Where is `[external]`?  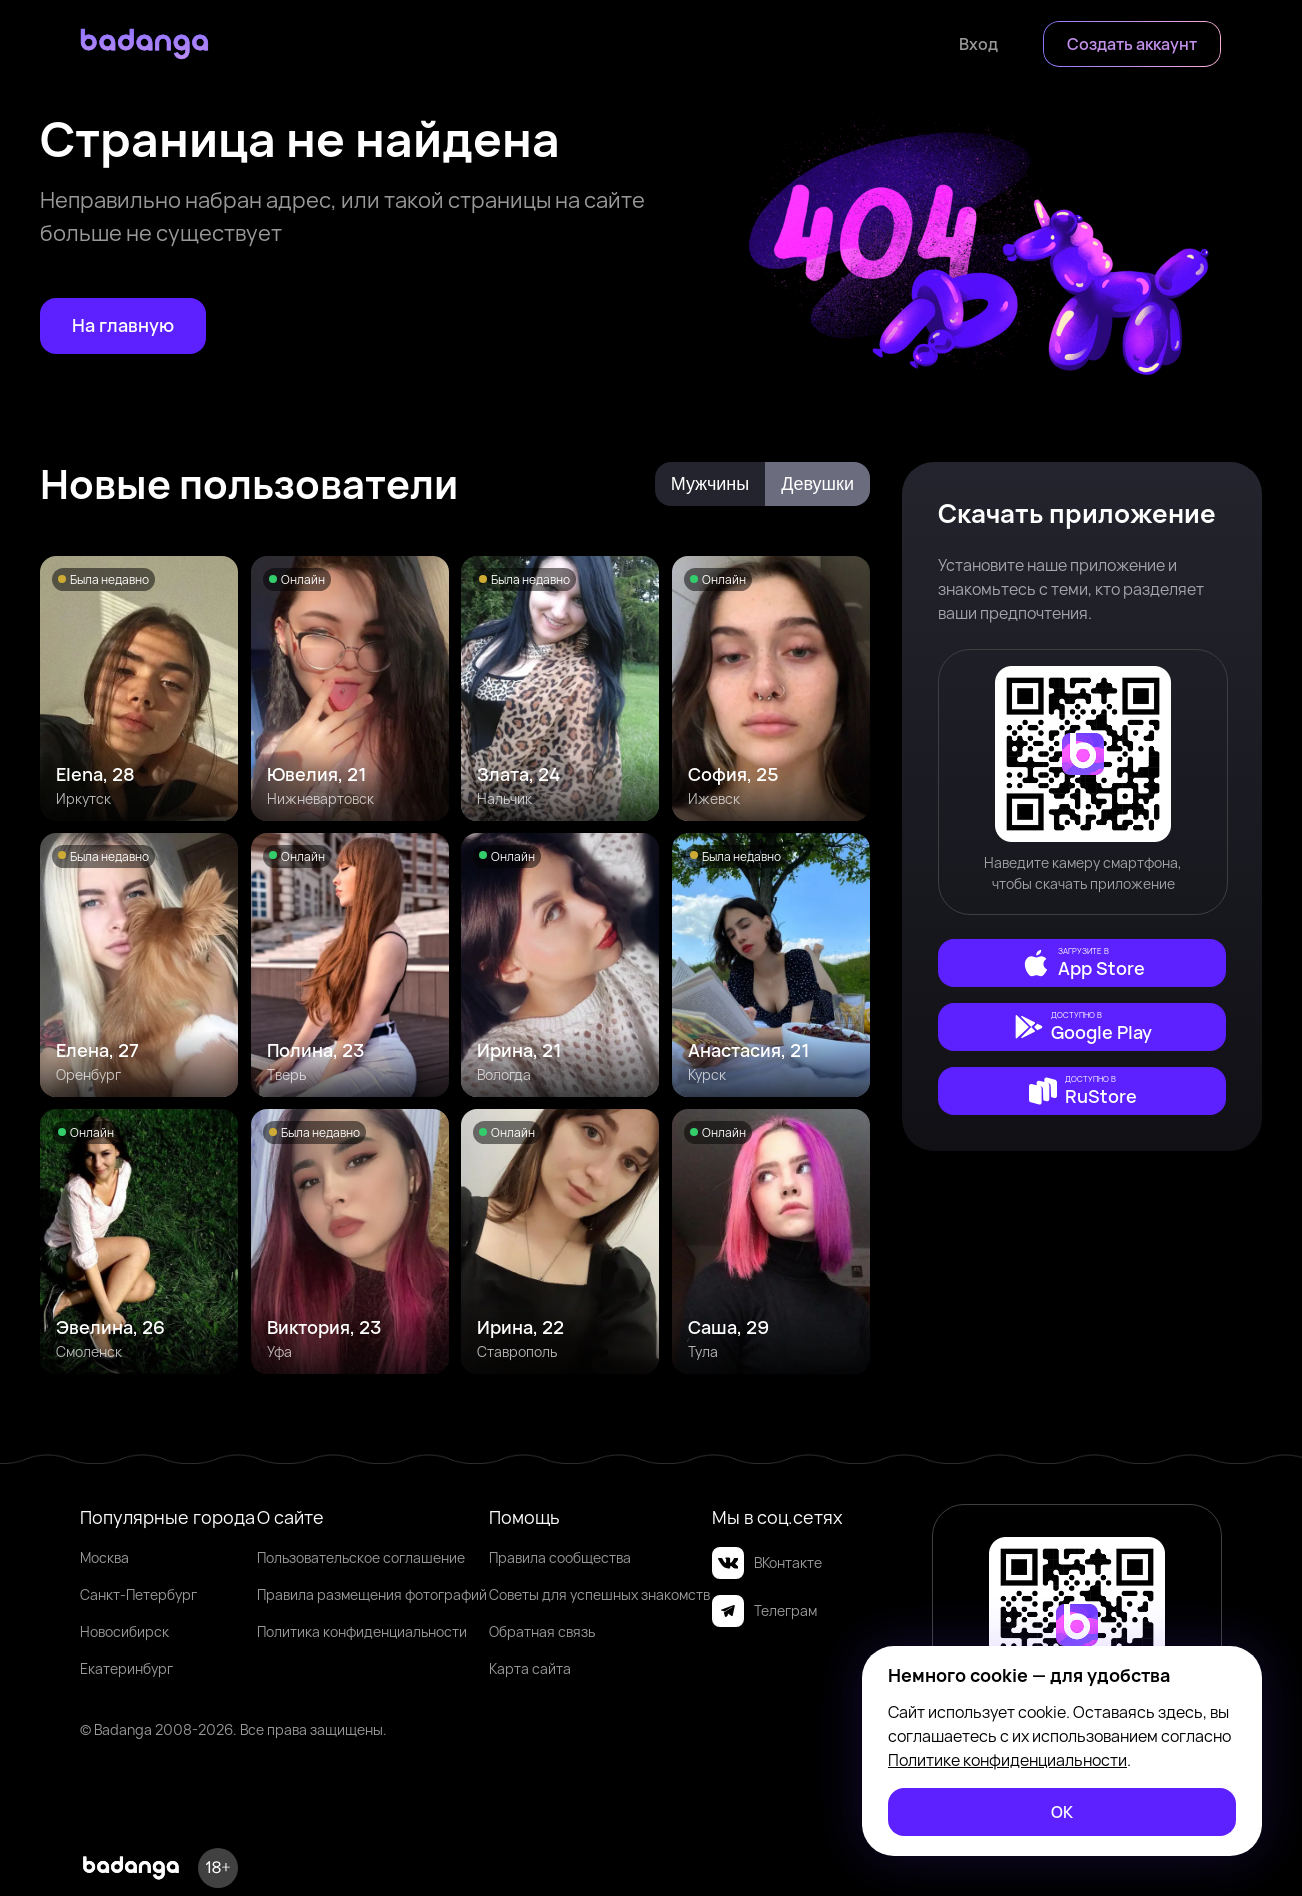
[external] is located at coordinates (1082, 963).